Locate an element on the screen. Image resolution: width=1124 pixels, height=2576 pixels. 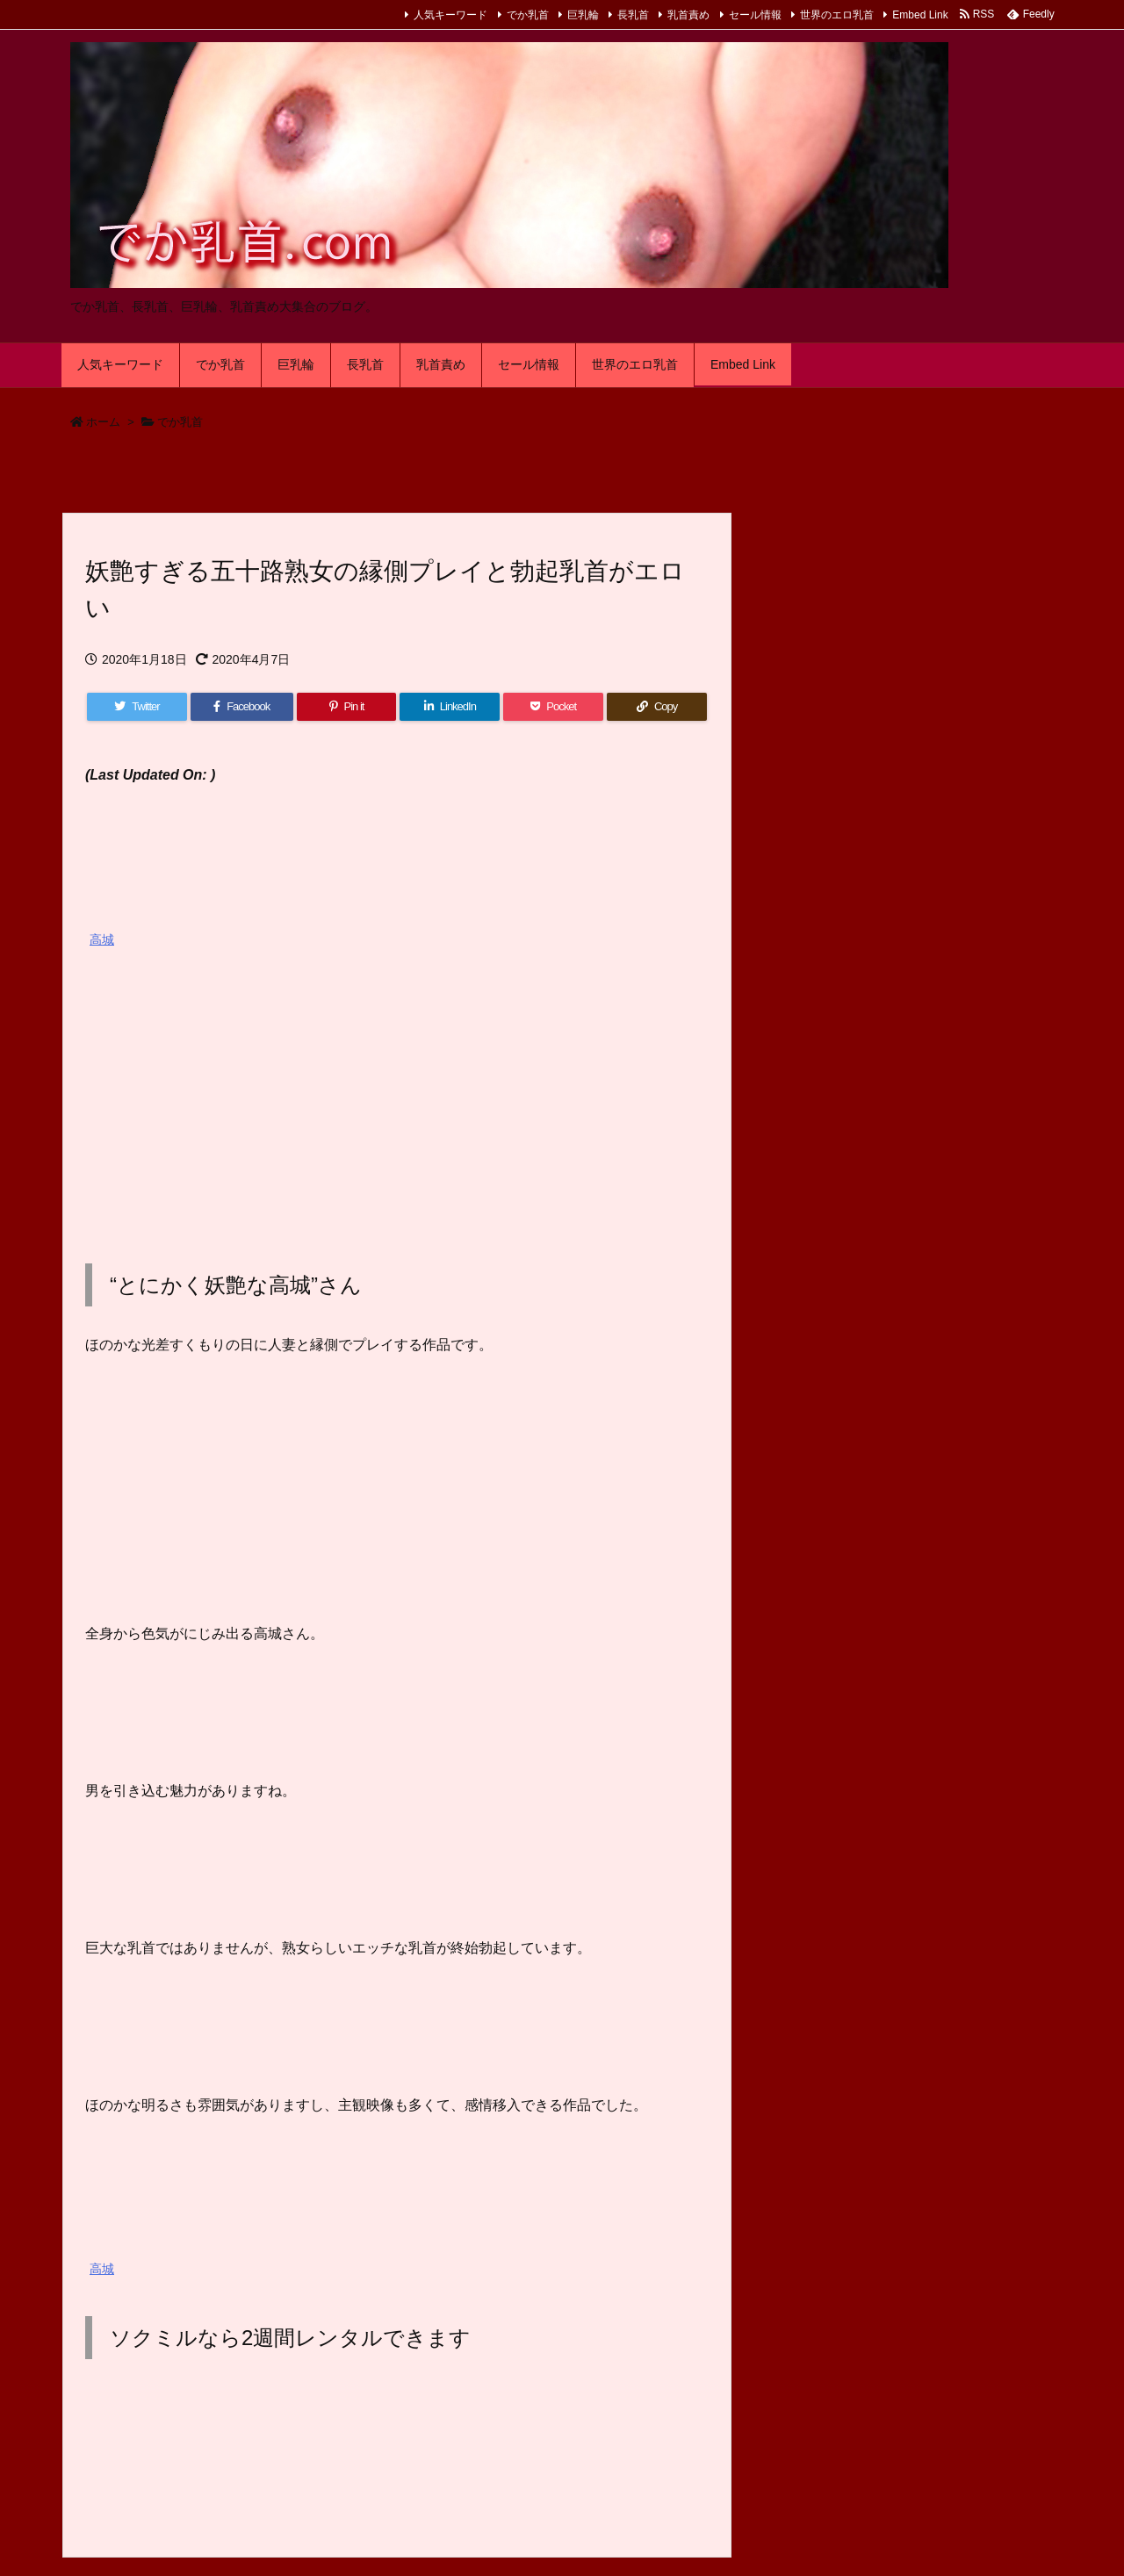
[LinkedIn] is located at coordinates (450, 707).